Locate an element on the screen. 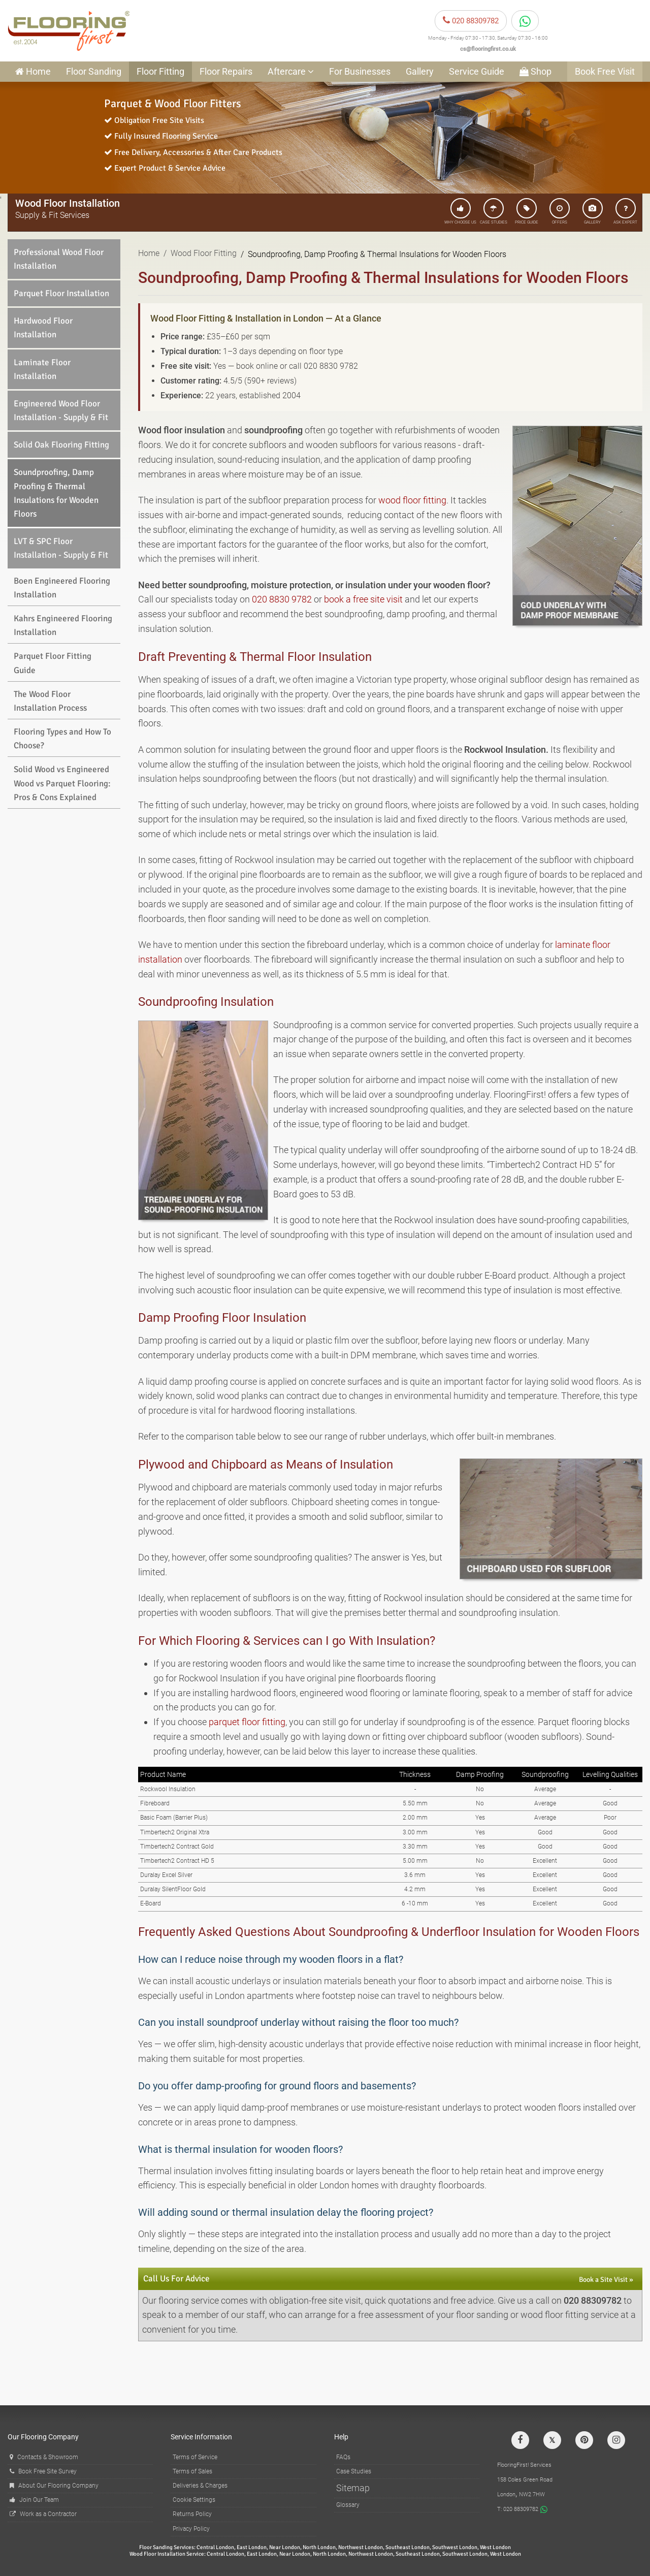  ASK EXPERT is located at coordinates (625, 211).